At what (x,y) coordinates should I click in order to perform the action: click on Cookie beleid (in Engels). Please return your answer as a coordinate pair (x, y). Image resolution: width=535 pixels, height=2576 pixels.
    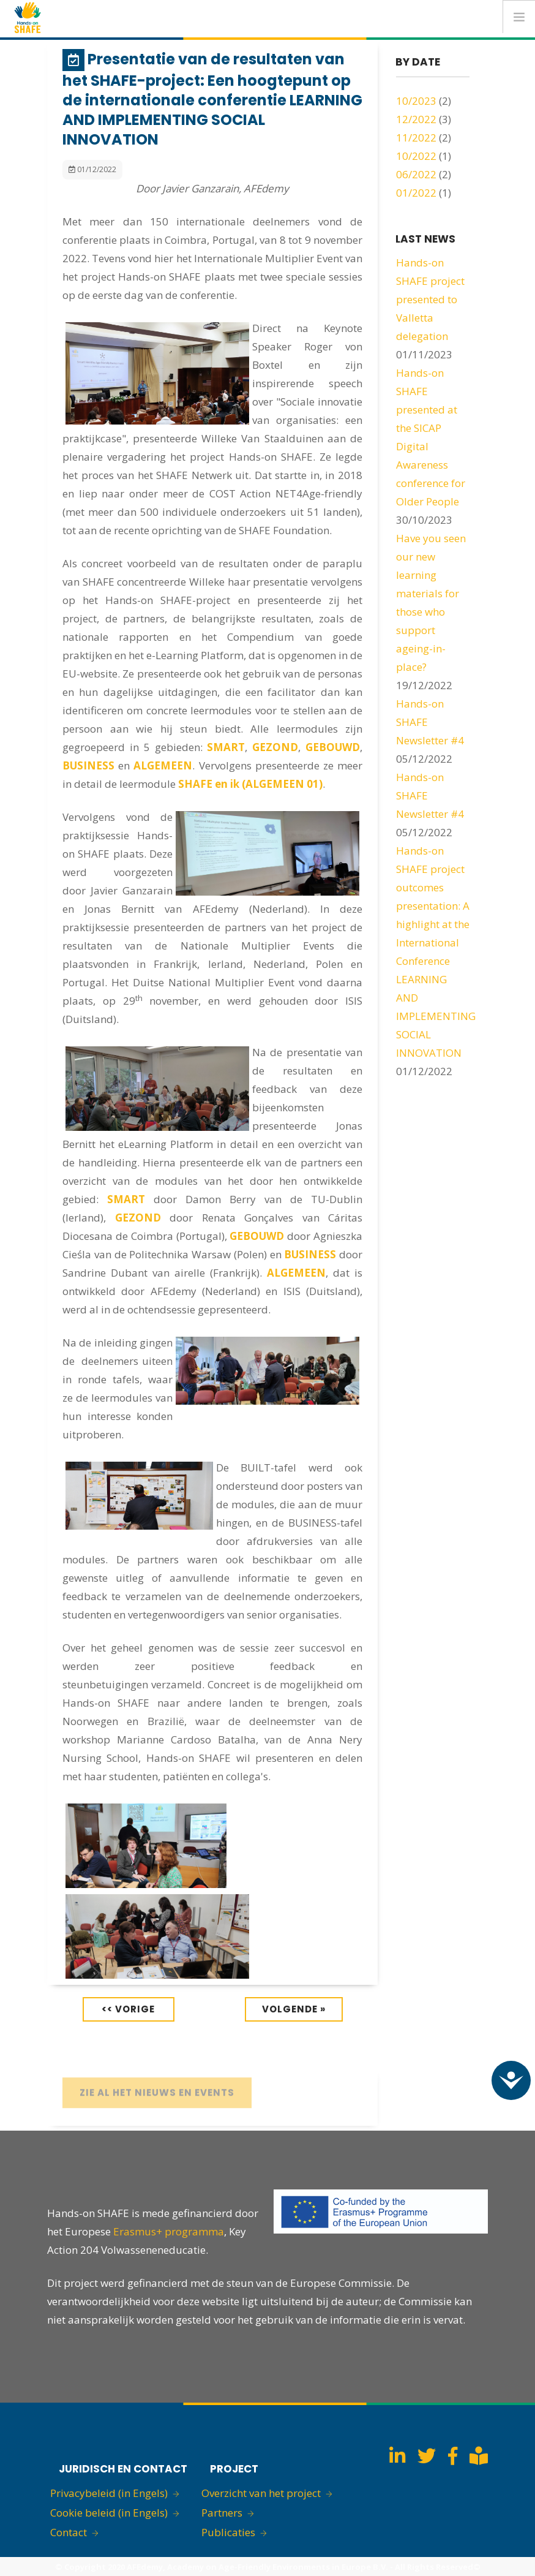
    Looking at the image, I should click on (109, 2513).